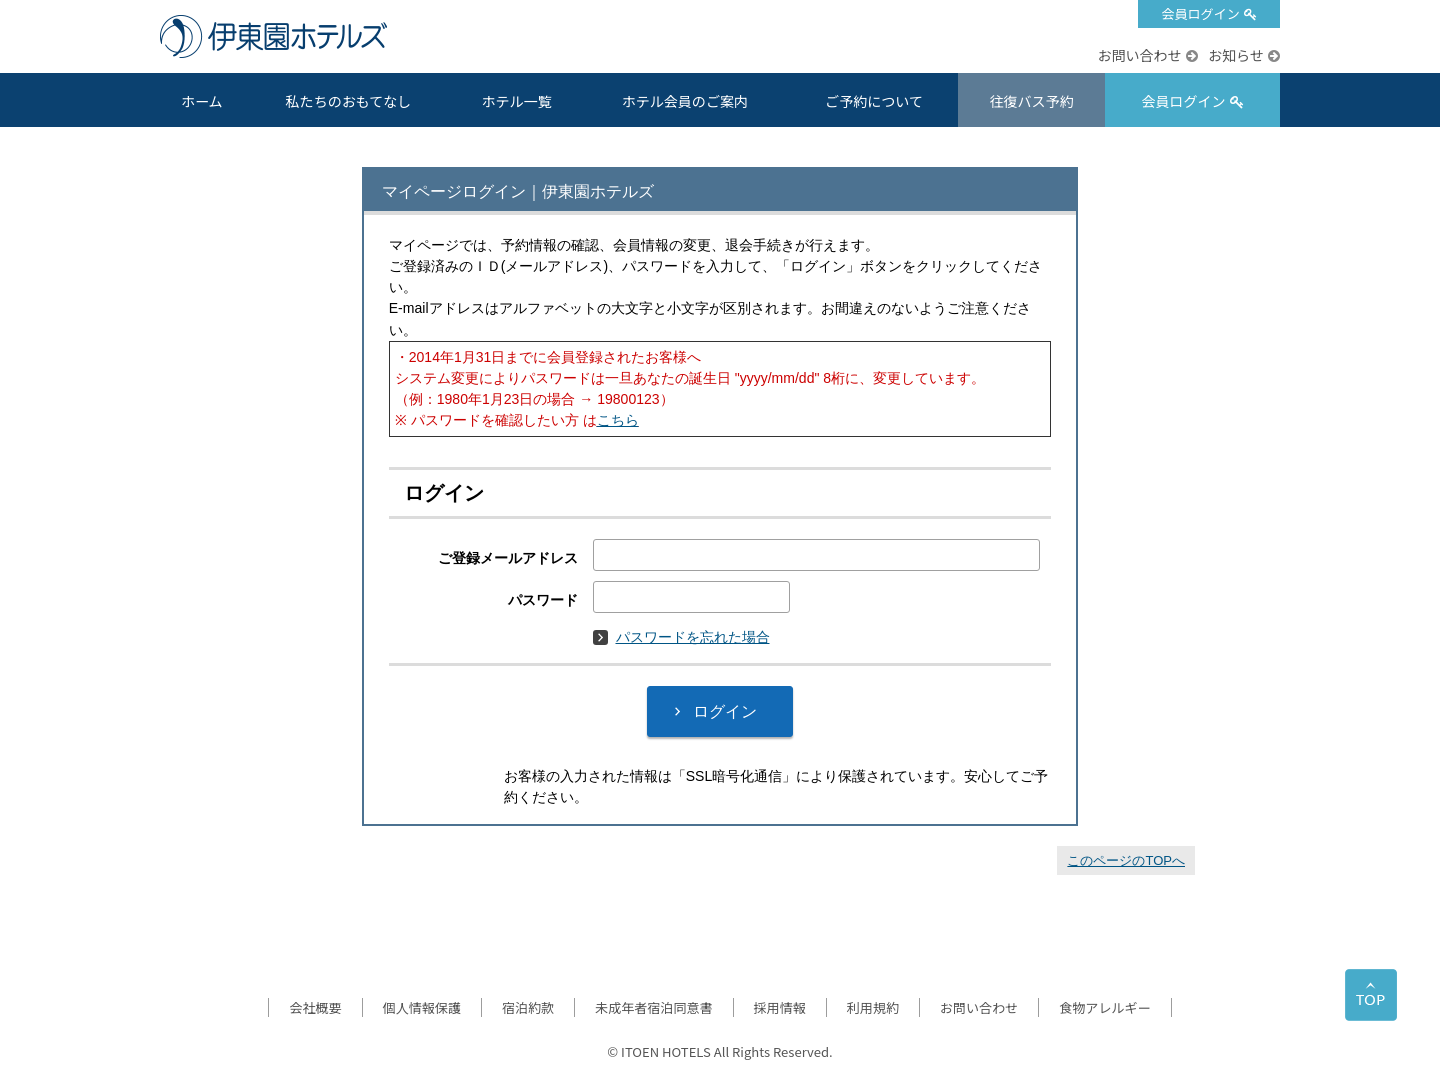 The image size is (1440, 1075). I want to click on 私たちのおもてなし, so click(349, 101).